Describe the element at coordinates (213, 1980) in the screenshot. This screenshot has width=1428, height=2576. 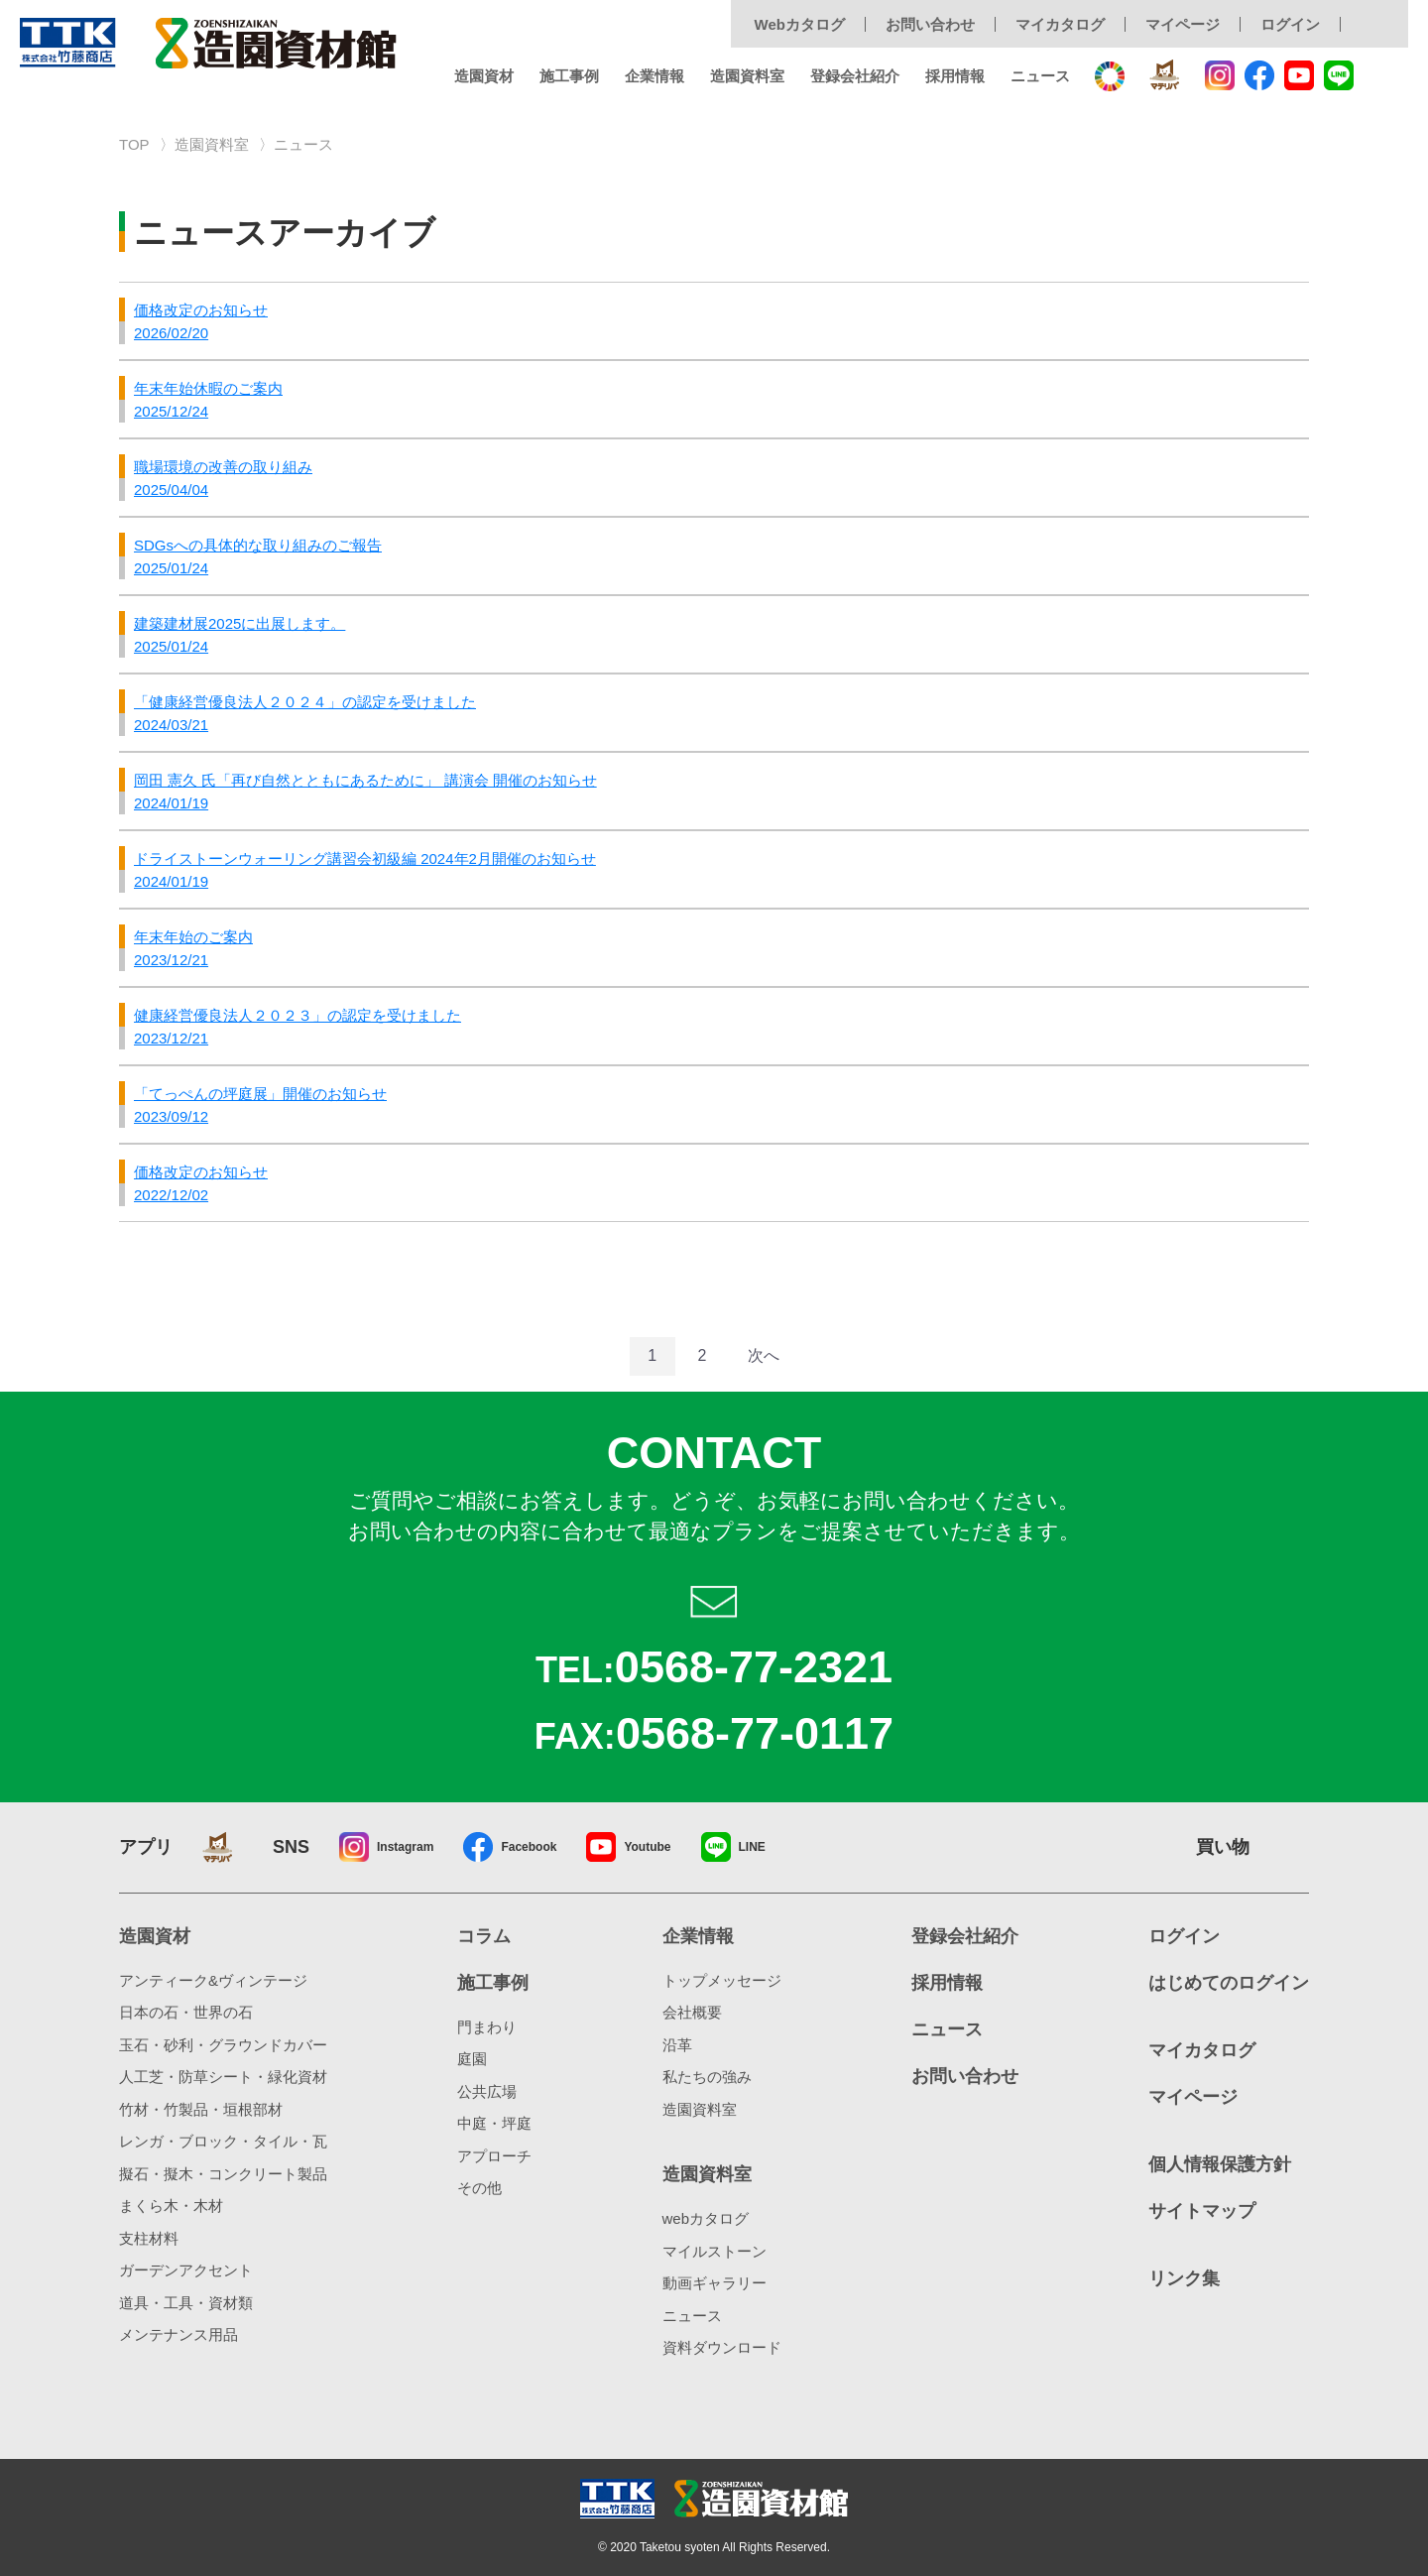
I see `アンティーク&ヴィンテージ` at that location.